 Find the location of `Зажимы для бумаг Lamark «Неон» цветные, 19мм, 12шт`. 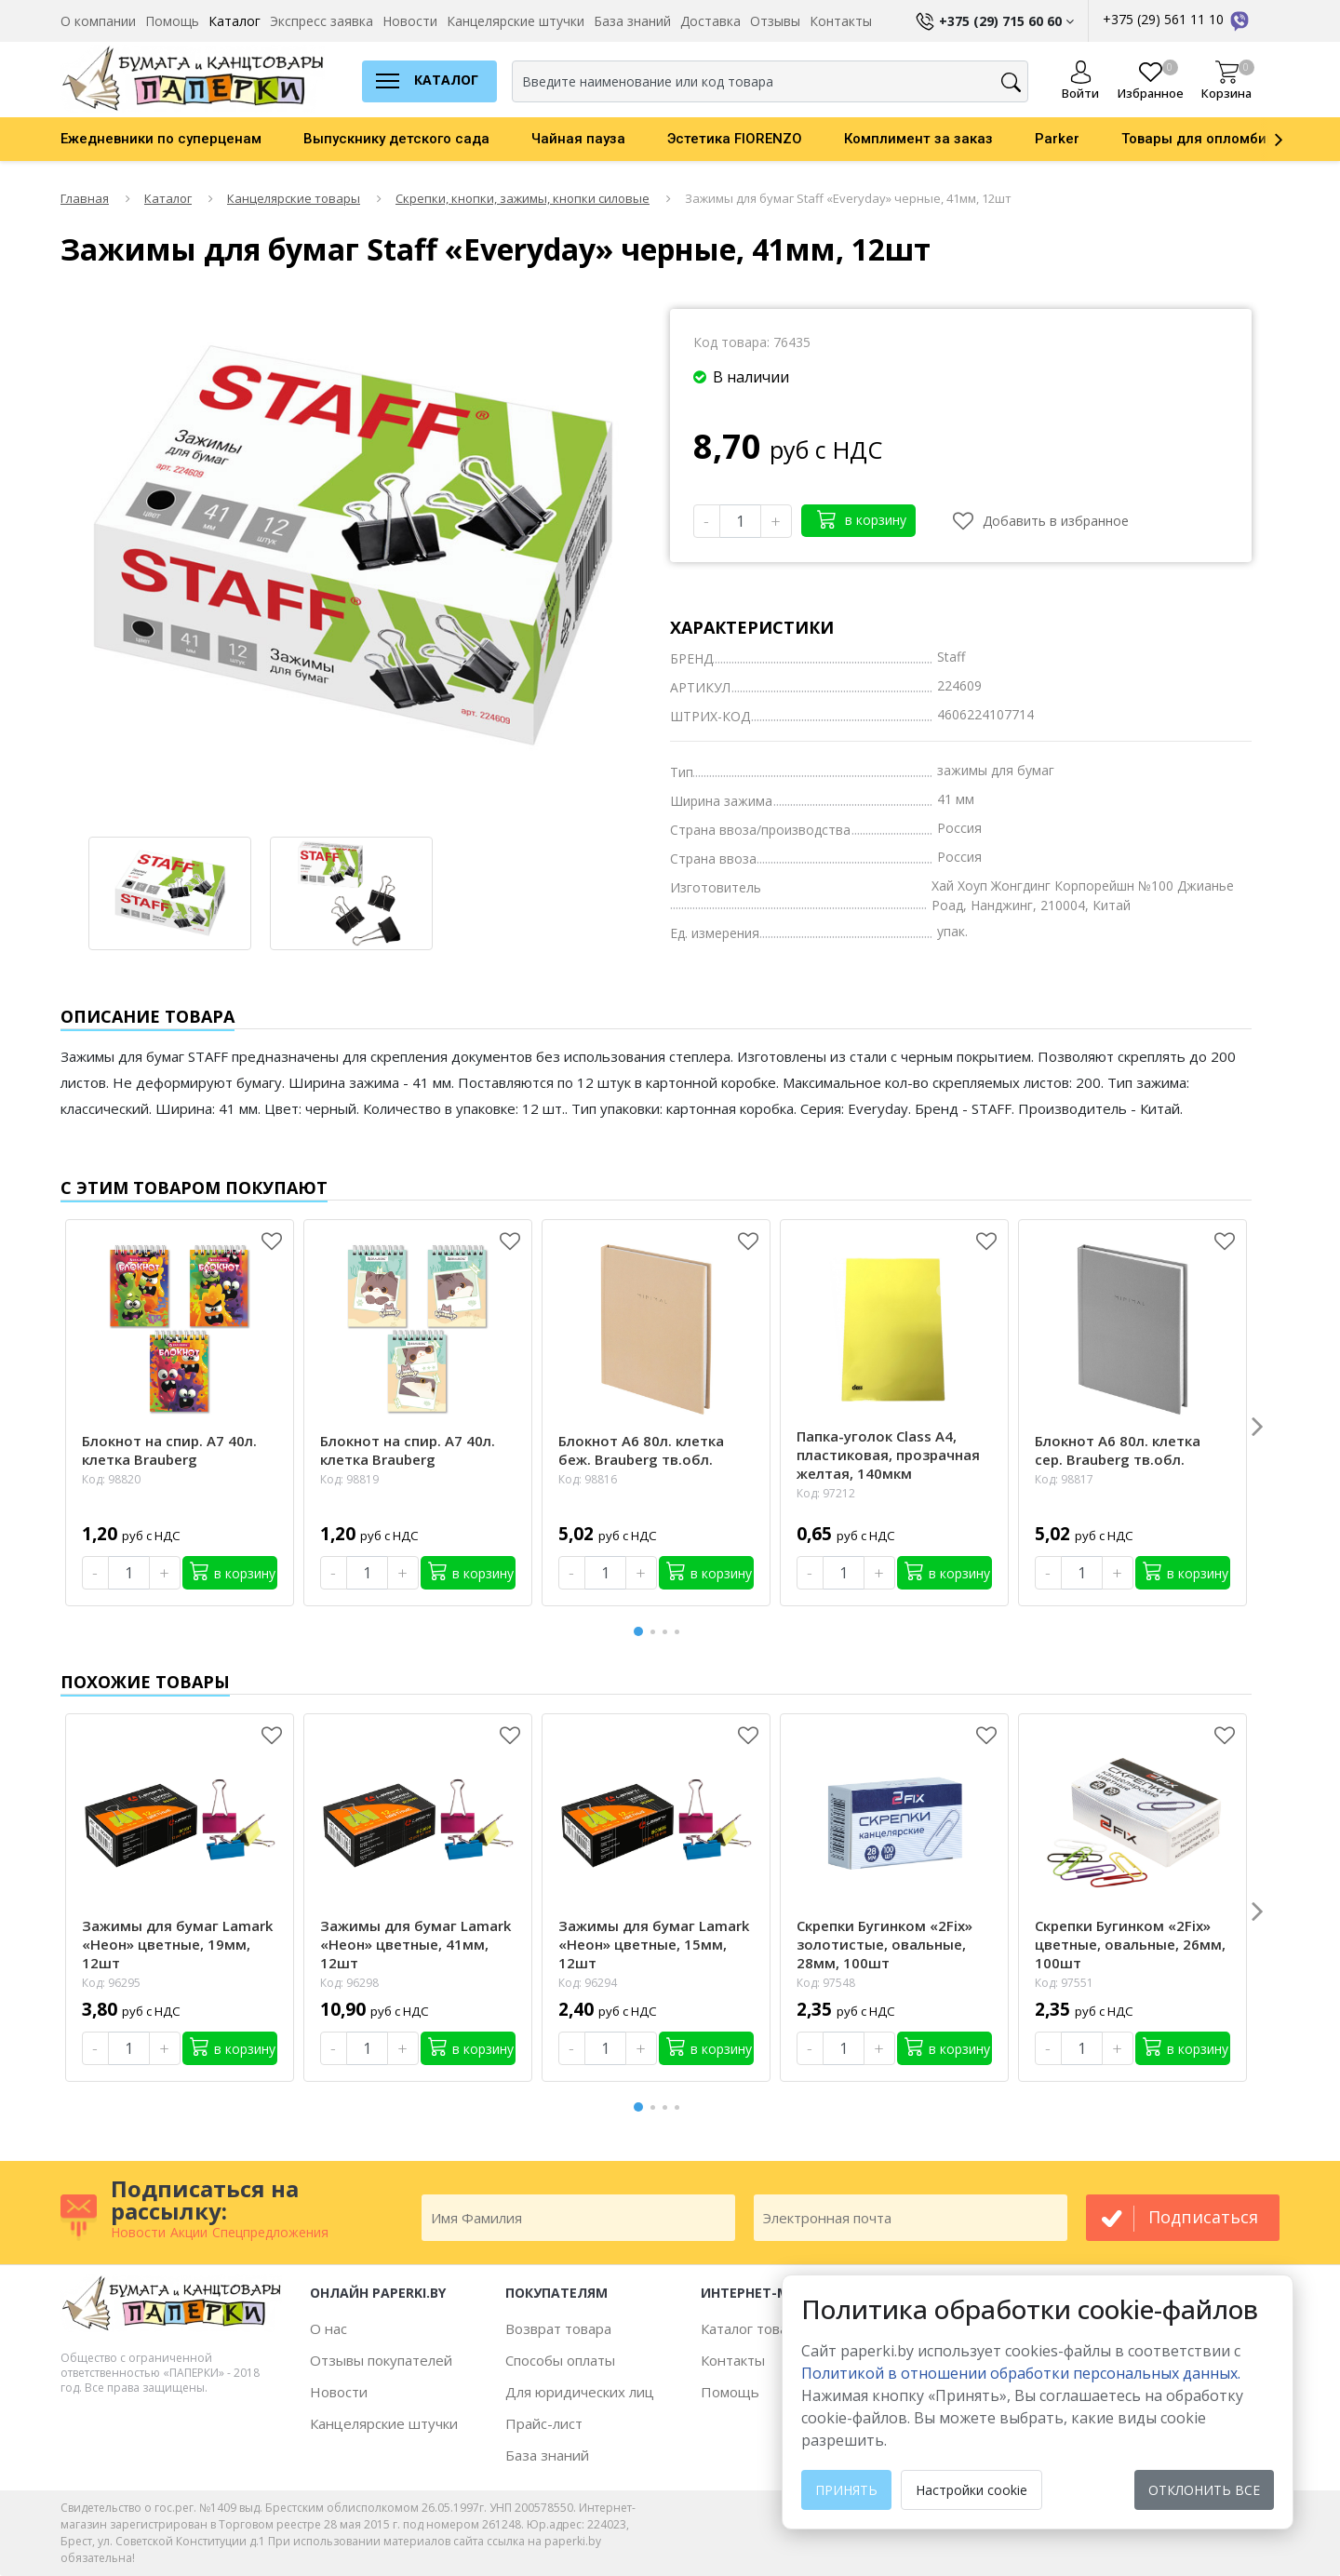

Зажимы для бумаг Lamark «Неон» цветные, 19мм, 12шт is located at coordinates (177, 1944).